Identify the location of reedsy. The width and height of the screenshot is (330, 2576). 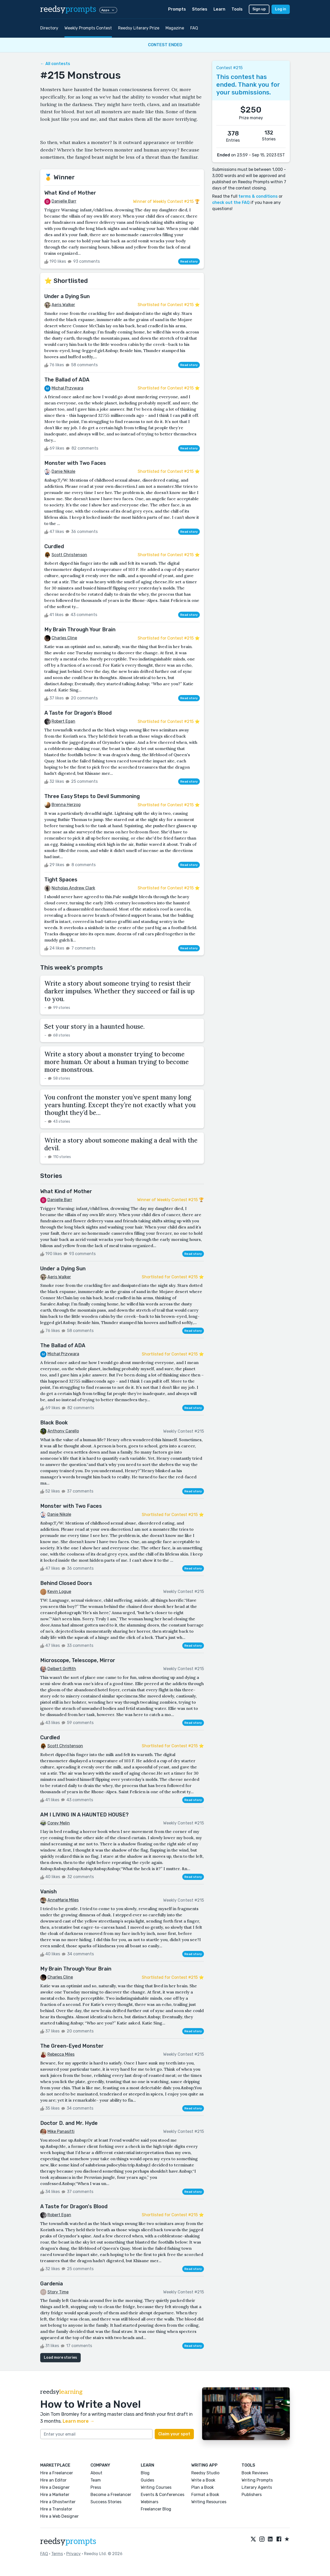
(68, 2541).